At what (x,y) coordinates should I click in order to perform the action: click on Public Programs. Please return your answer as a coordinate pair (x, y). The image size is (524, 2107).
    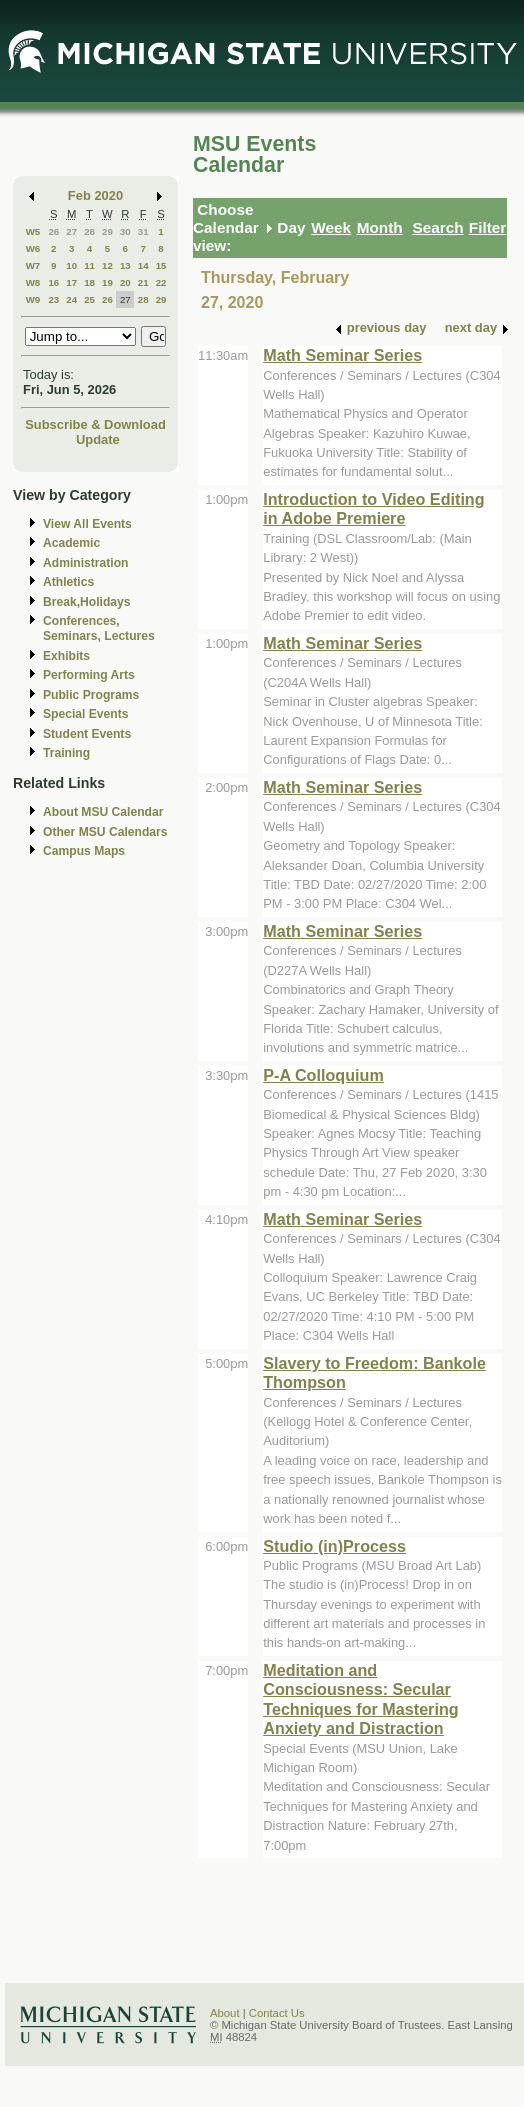
    Looking at the image, I should click on (91, 695).